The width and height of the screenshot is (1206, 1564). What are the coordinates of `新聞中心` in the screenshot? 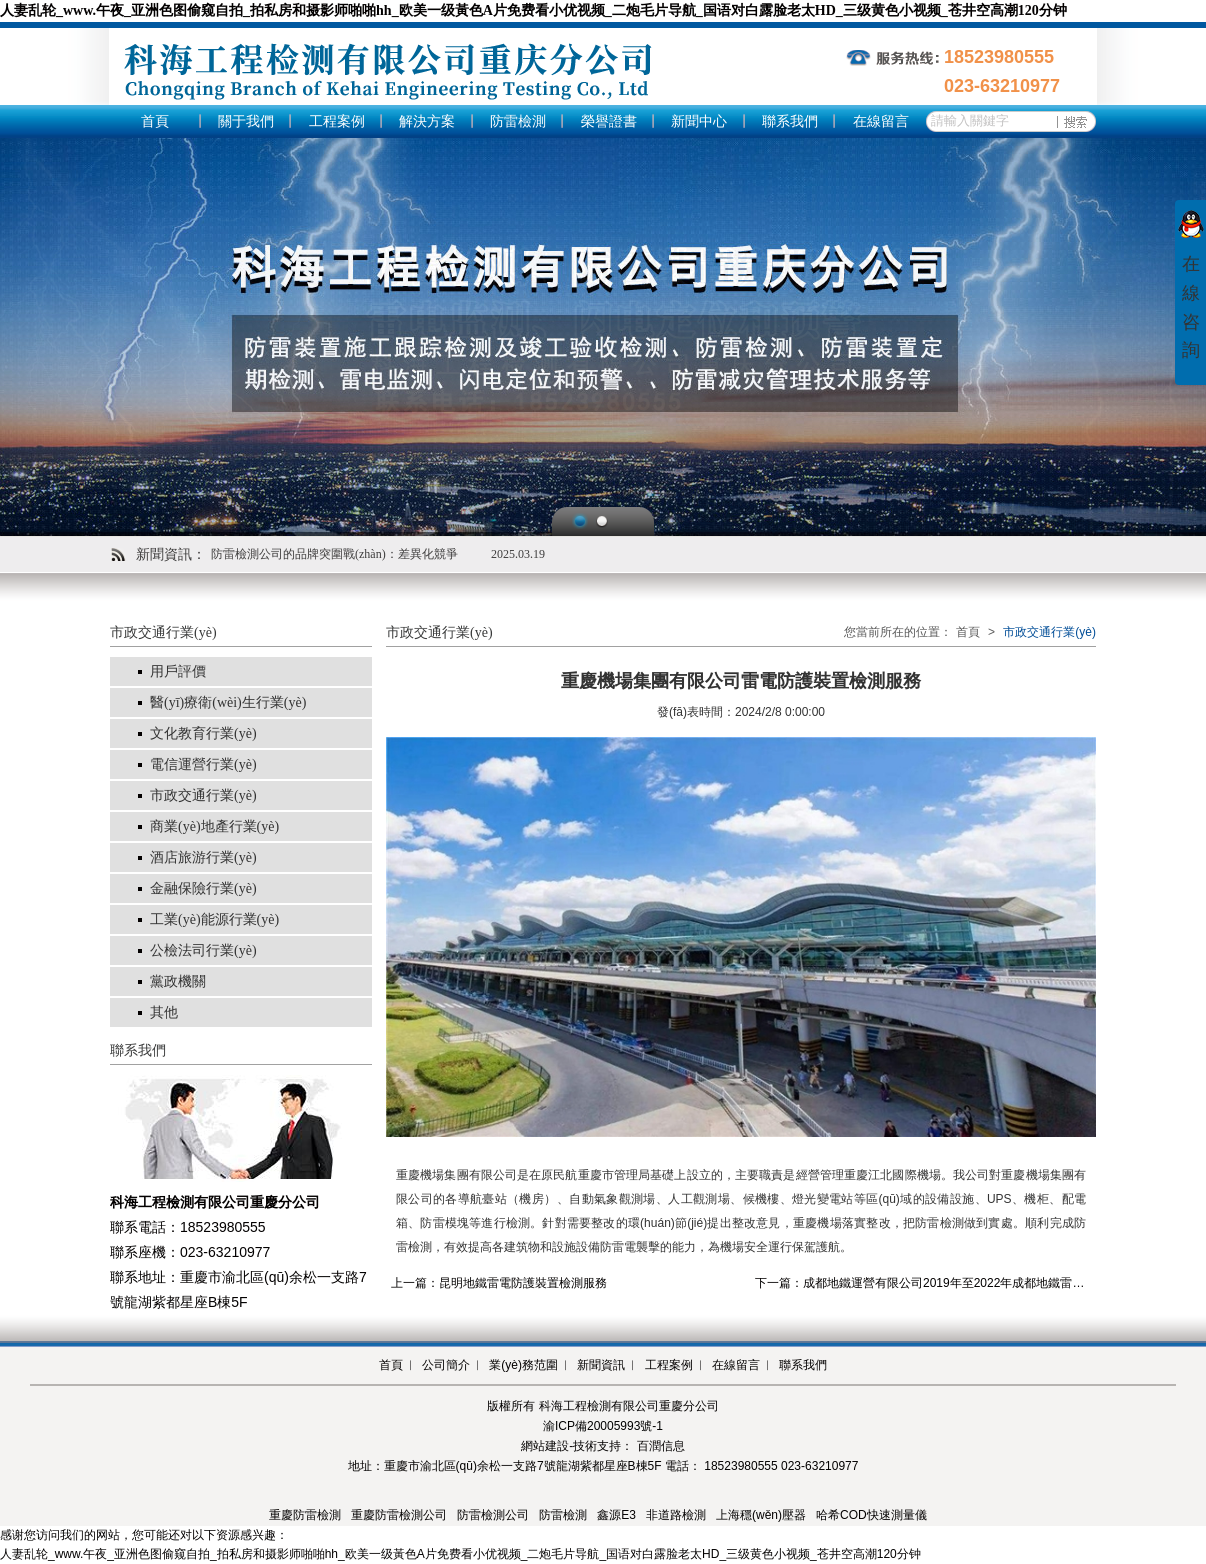 It's located at (699, 121).